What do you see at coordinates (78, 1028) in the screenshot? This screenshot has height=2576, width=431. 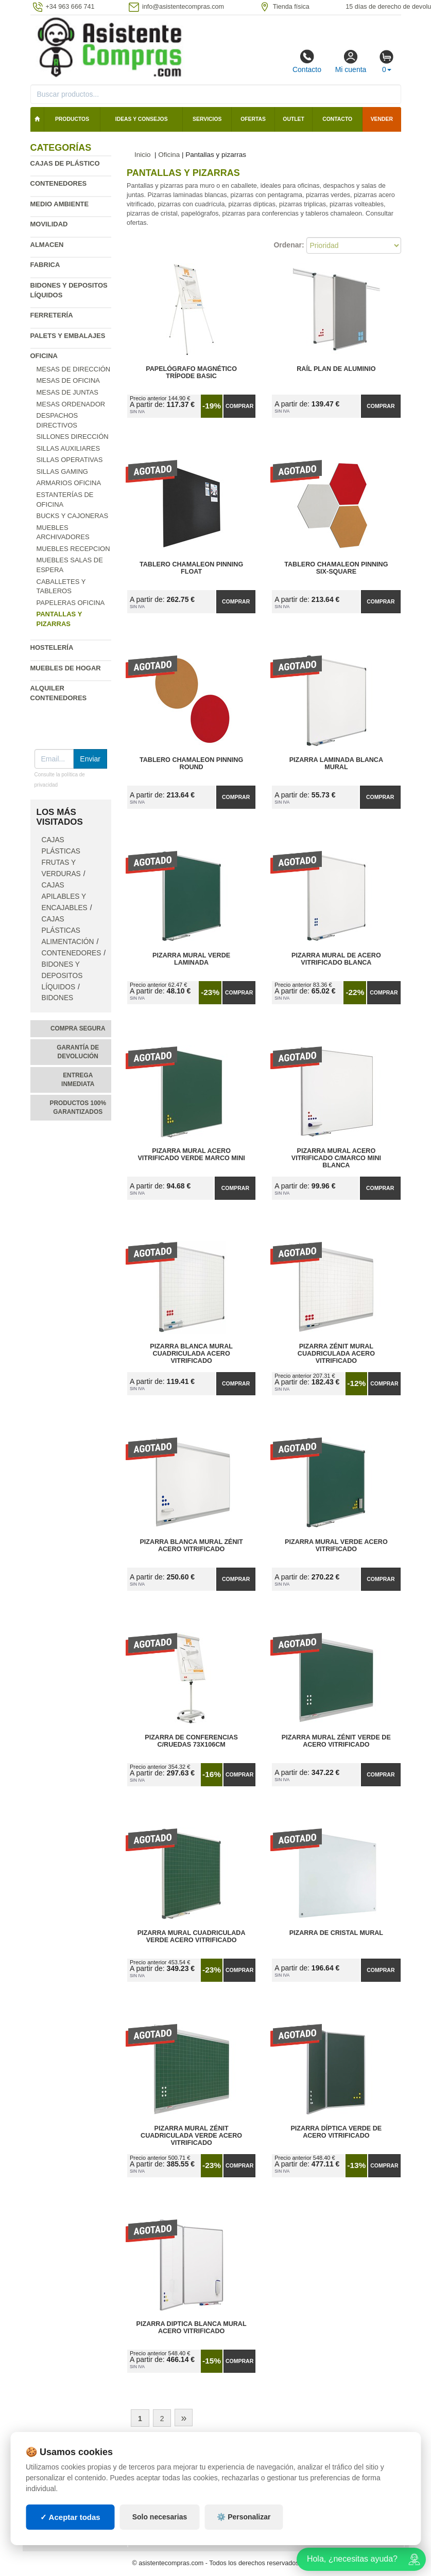 I see `Compra segura` at bounding box center [78, 1028].